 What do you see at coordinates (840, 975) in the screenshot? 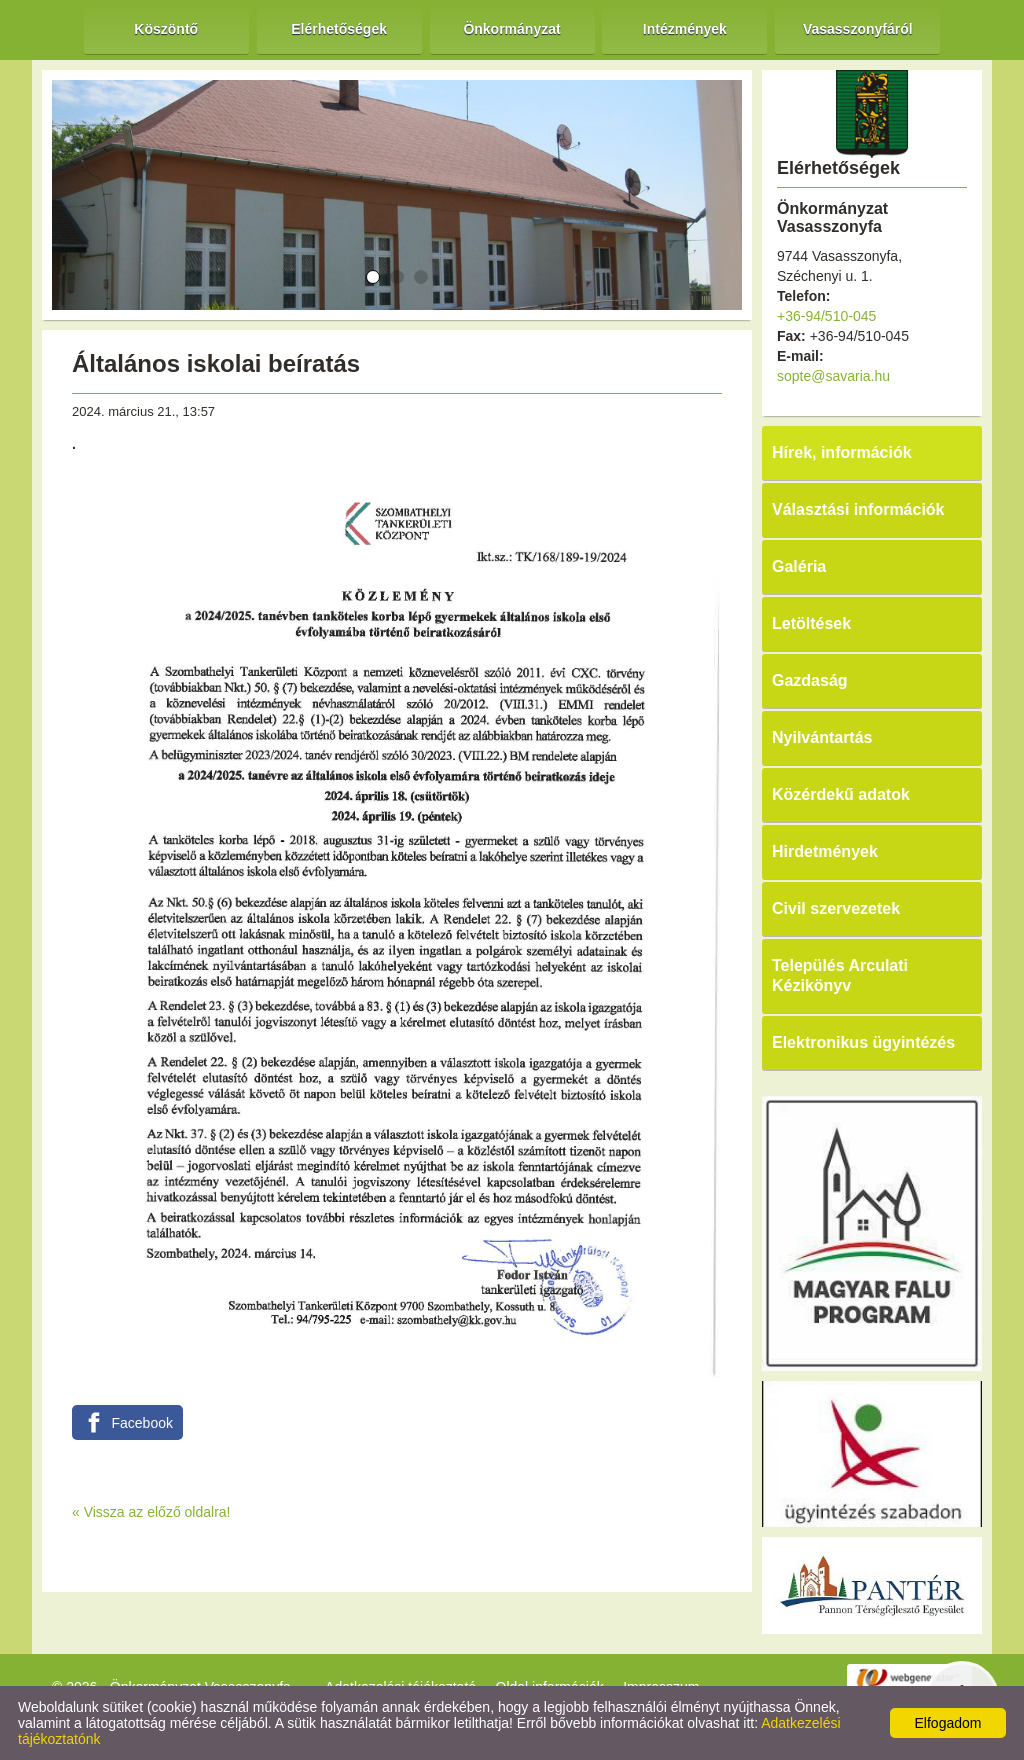
I see `Település Arculati Kézikönyv` at bounding box center [840, 975].